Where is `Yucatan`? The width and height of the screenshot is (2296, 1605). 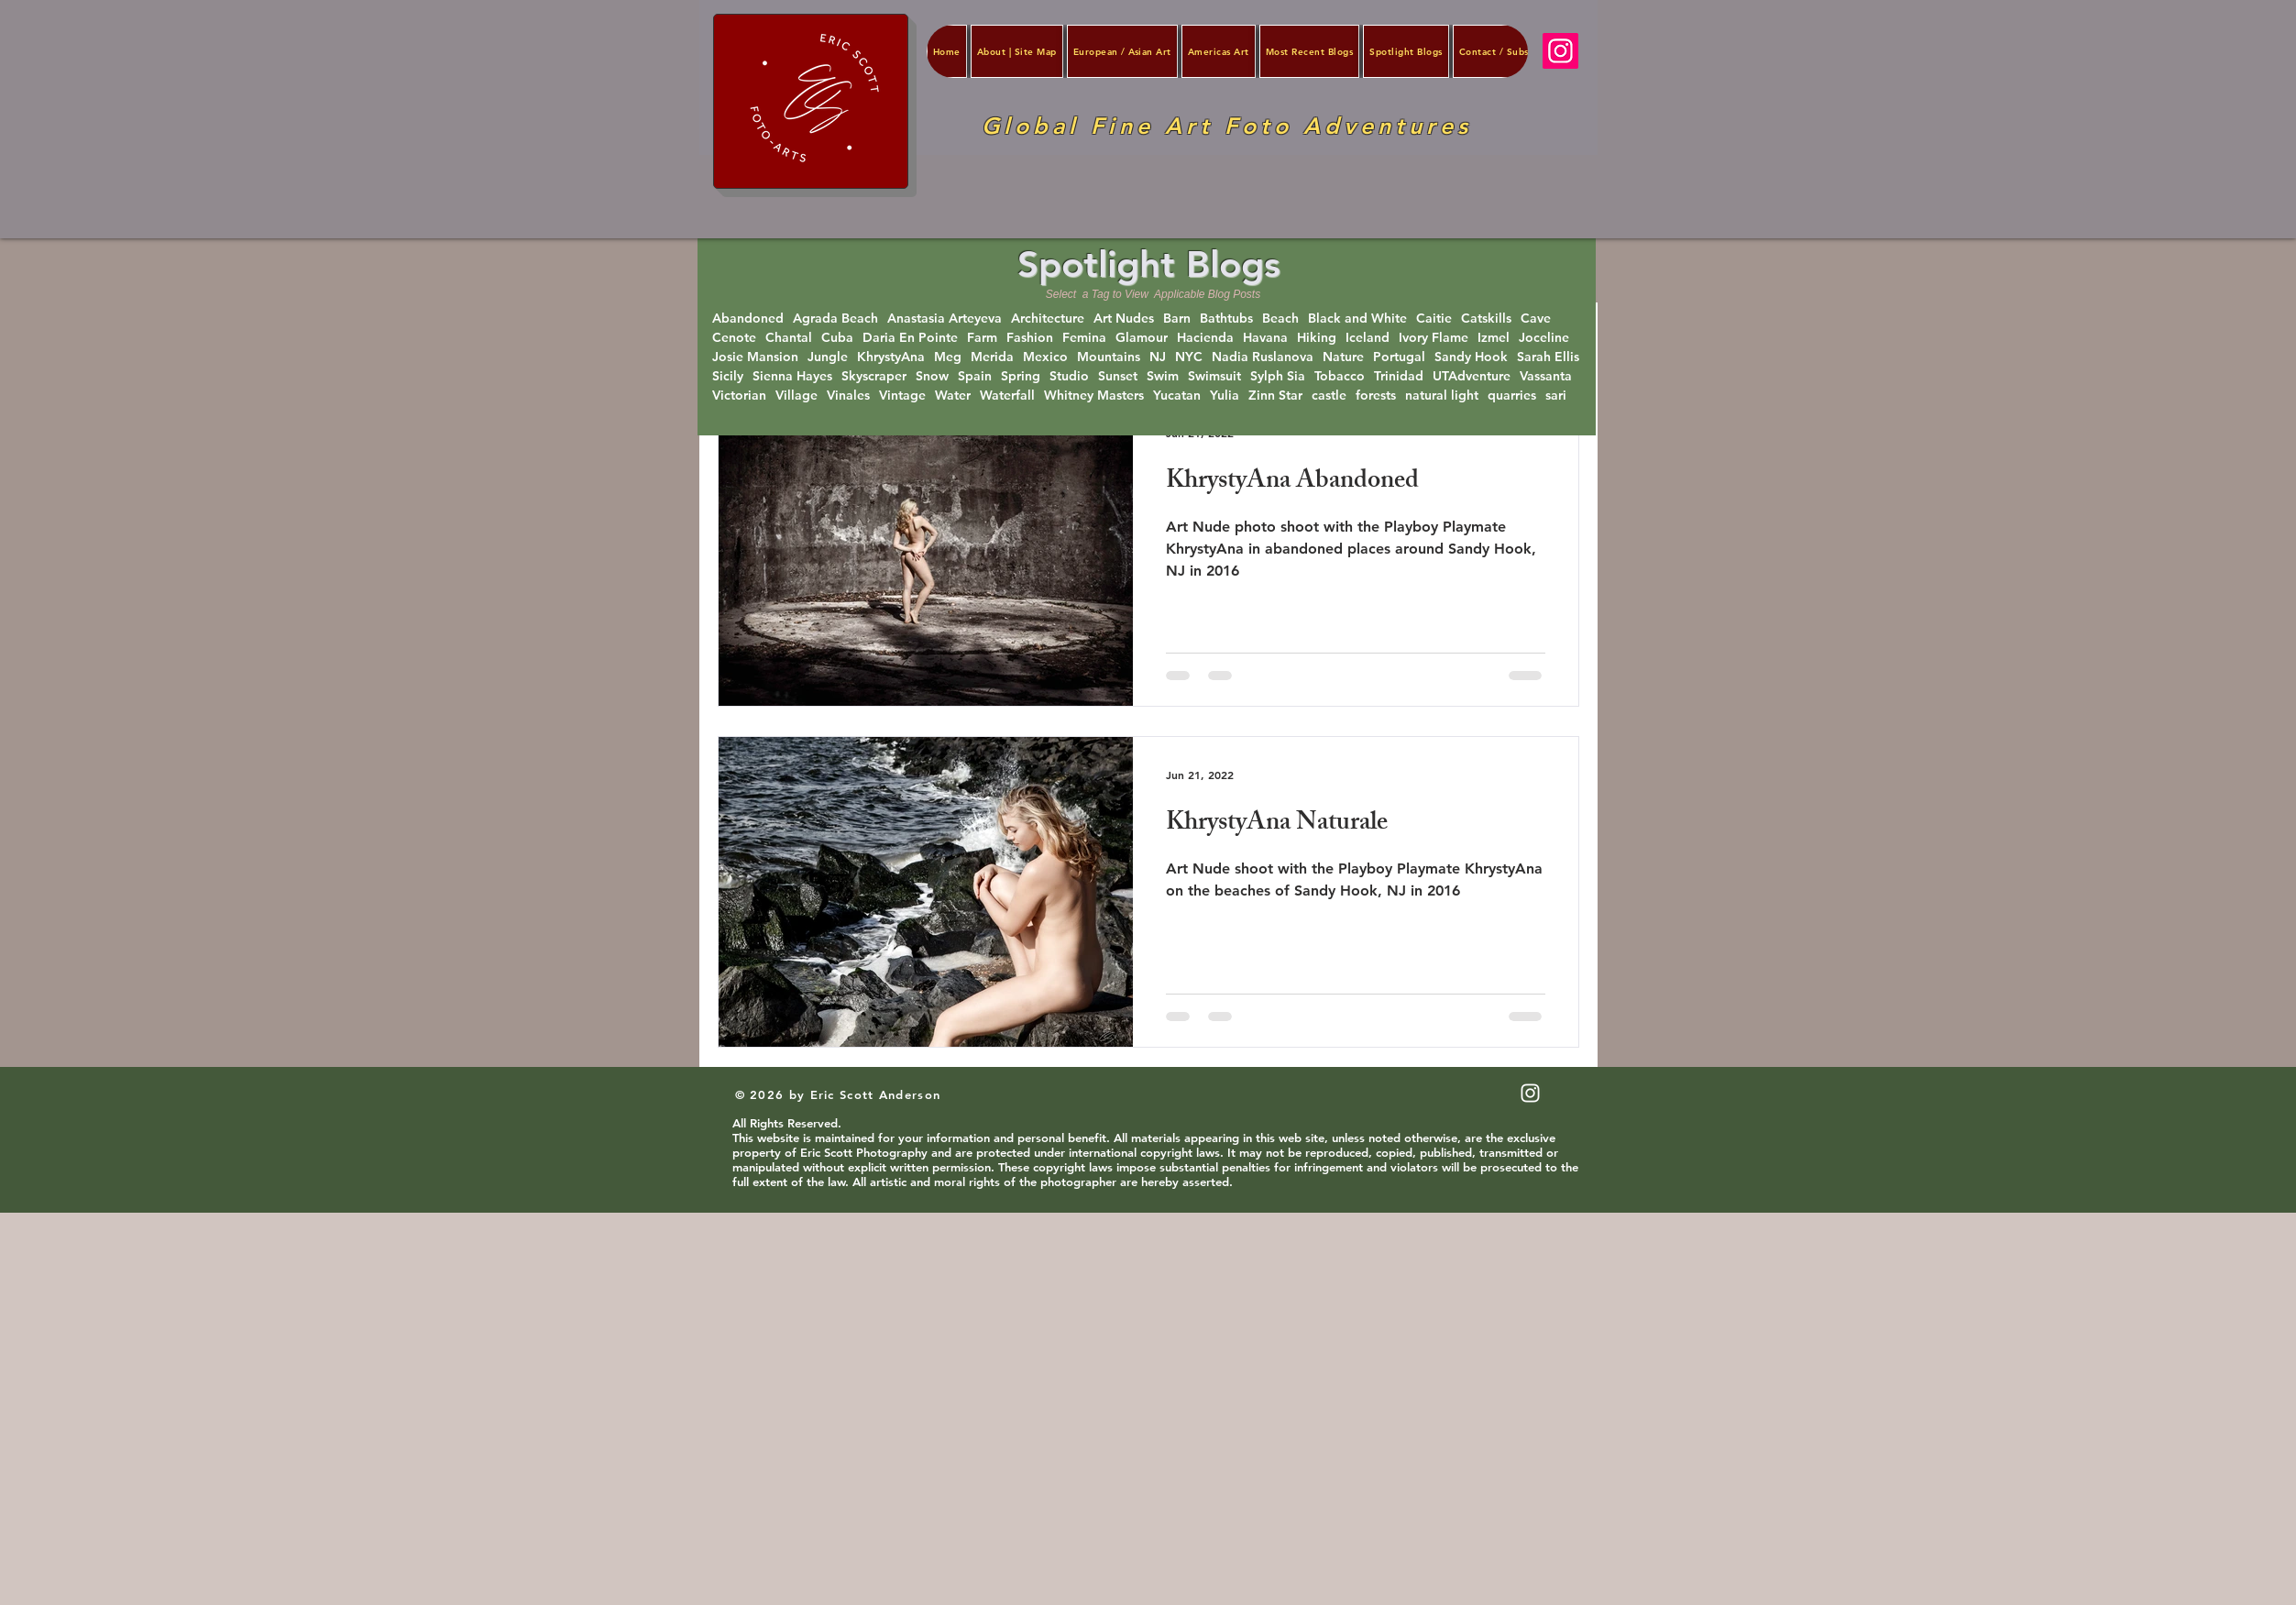 Yucatan is located at coordinates (1177, 395).